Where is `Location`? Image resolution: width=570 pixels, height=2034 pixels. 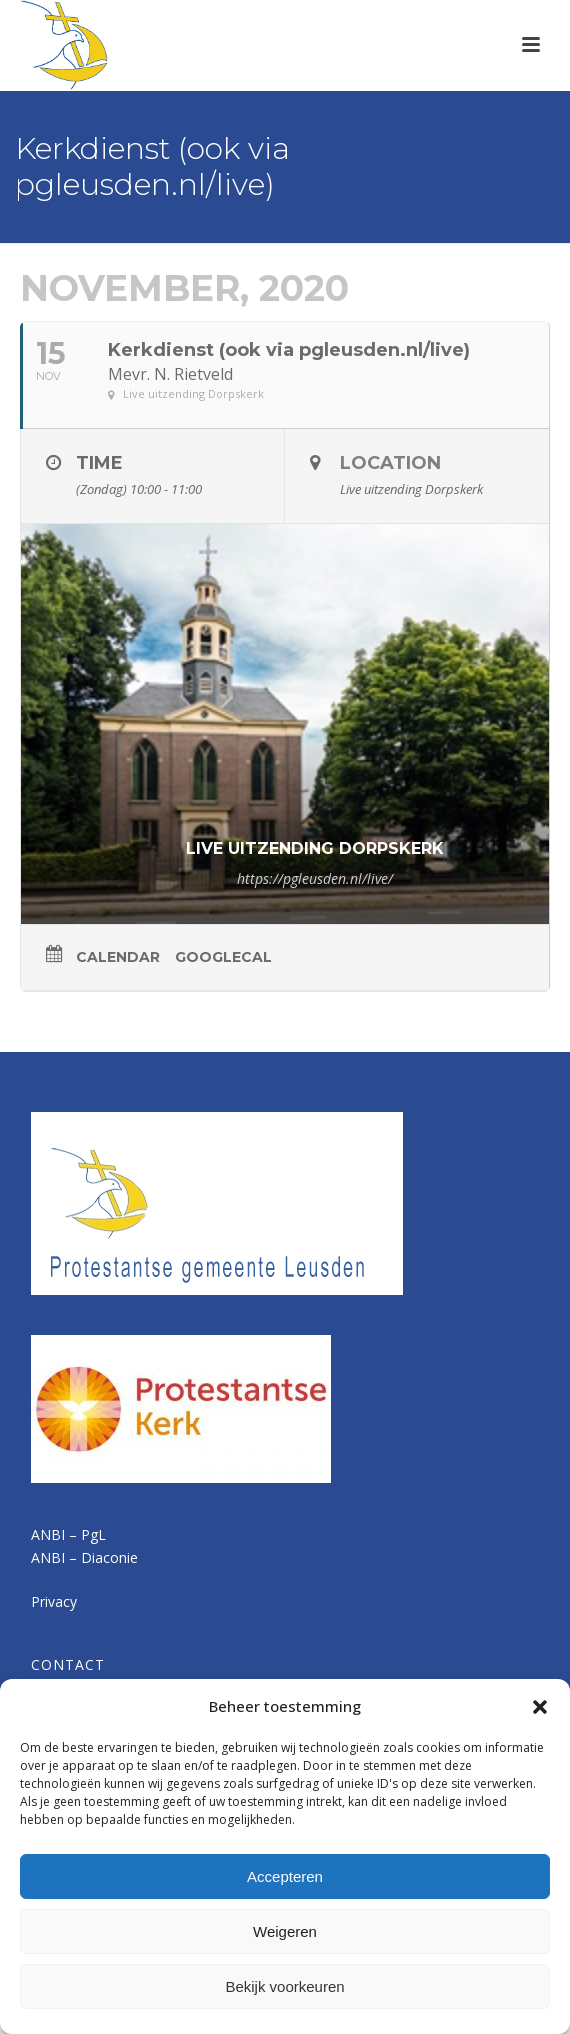
Location is located at coordinates (390, 463).